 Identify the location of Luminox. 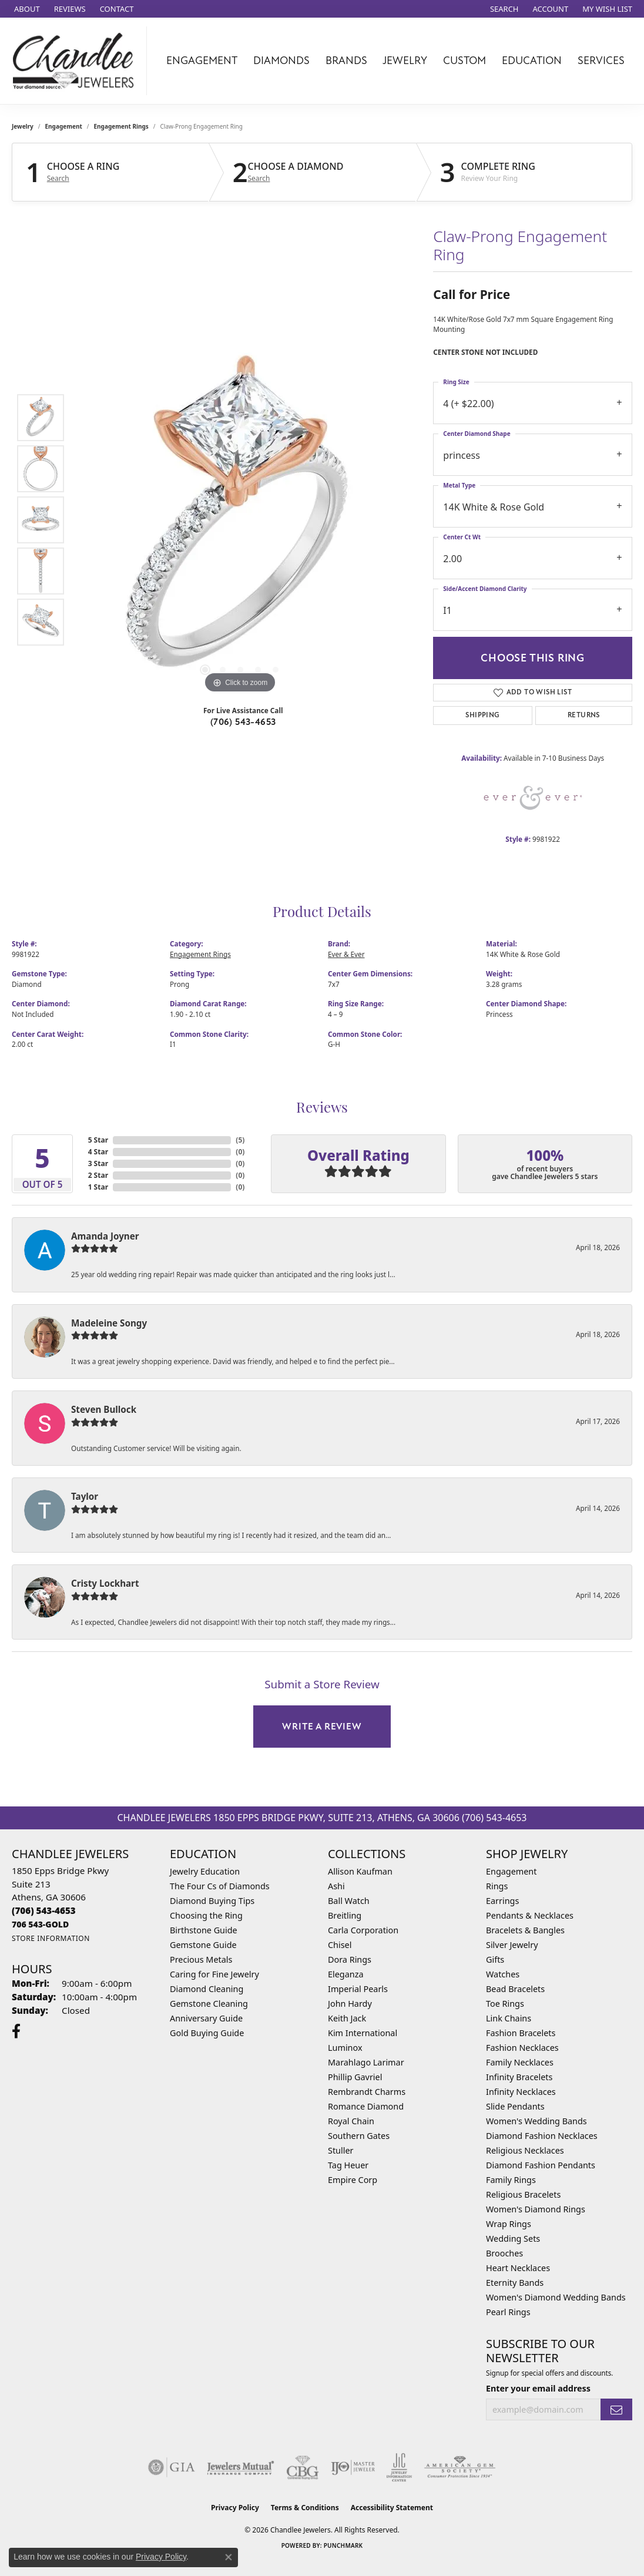
(345, 2047).